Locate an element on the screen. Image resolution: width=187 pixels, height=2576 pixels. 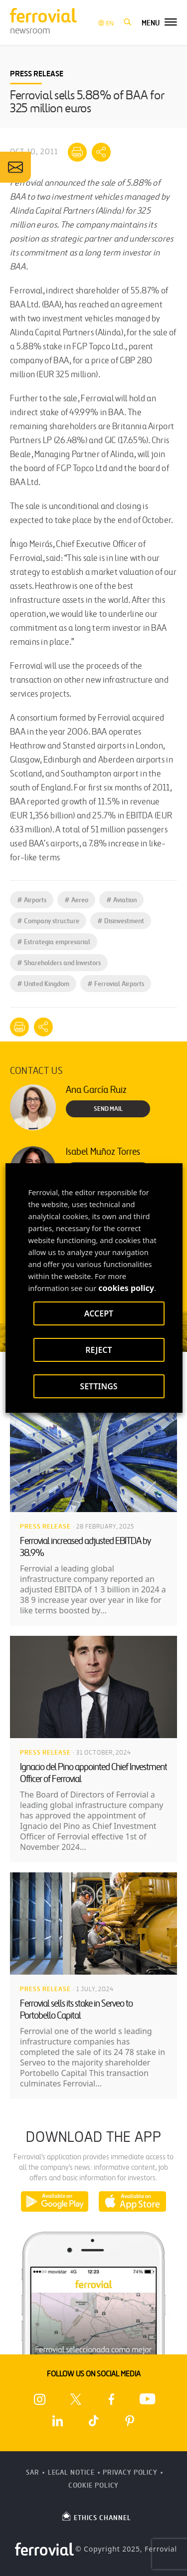
Ferrovial Airports is located at coordinates (115, 984).